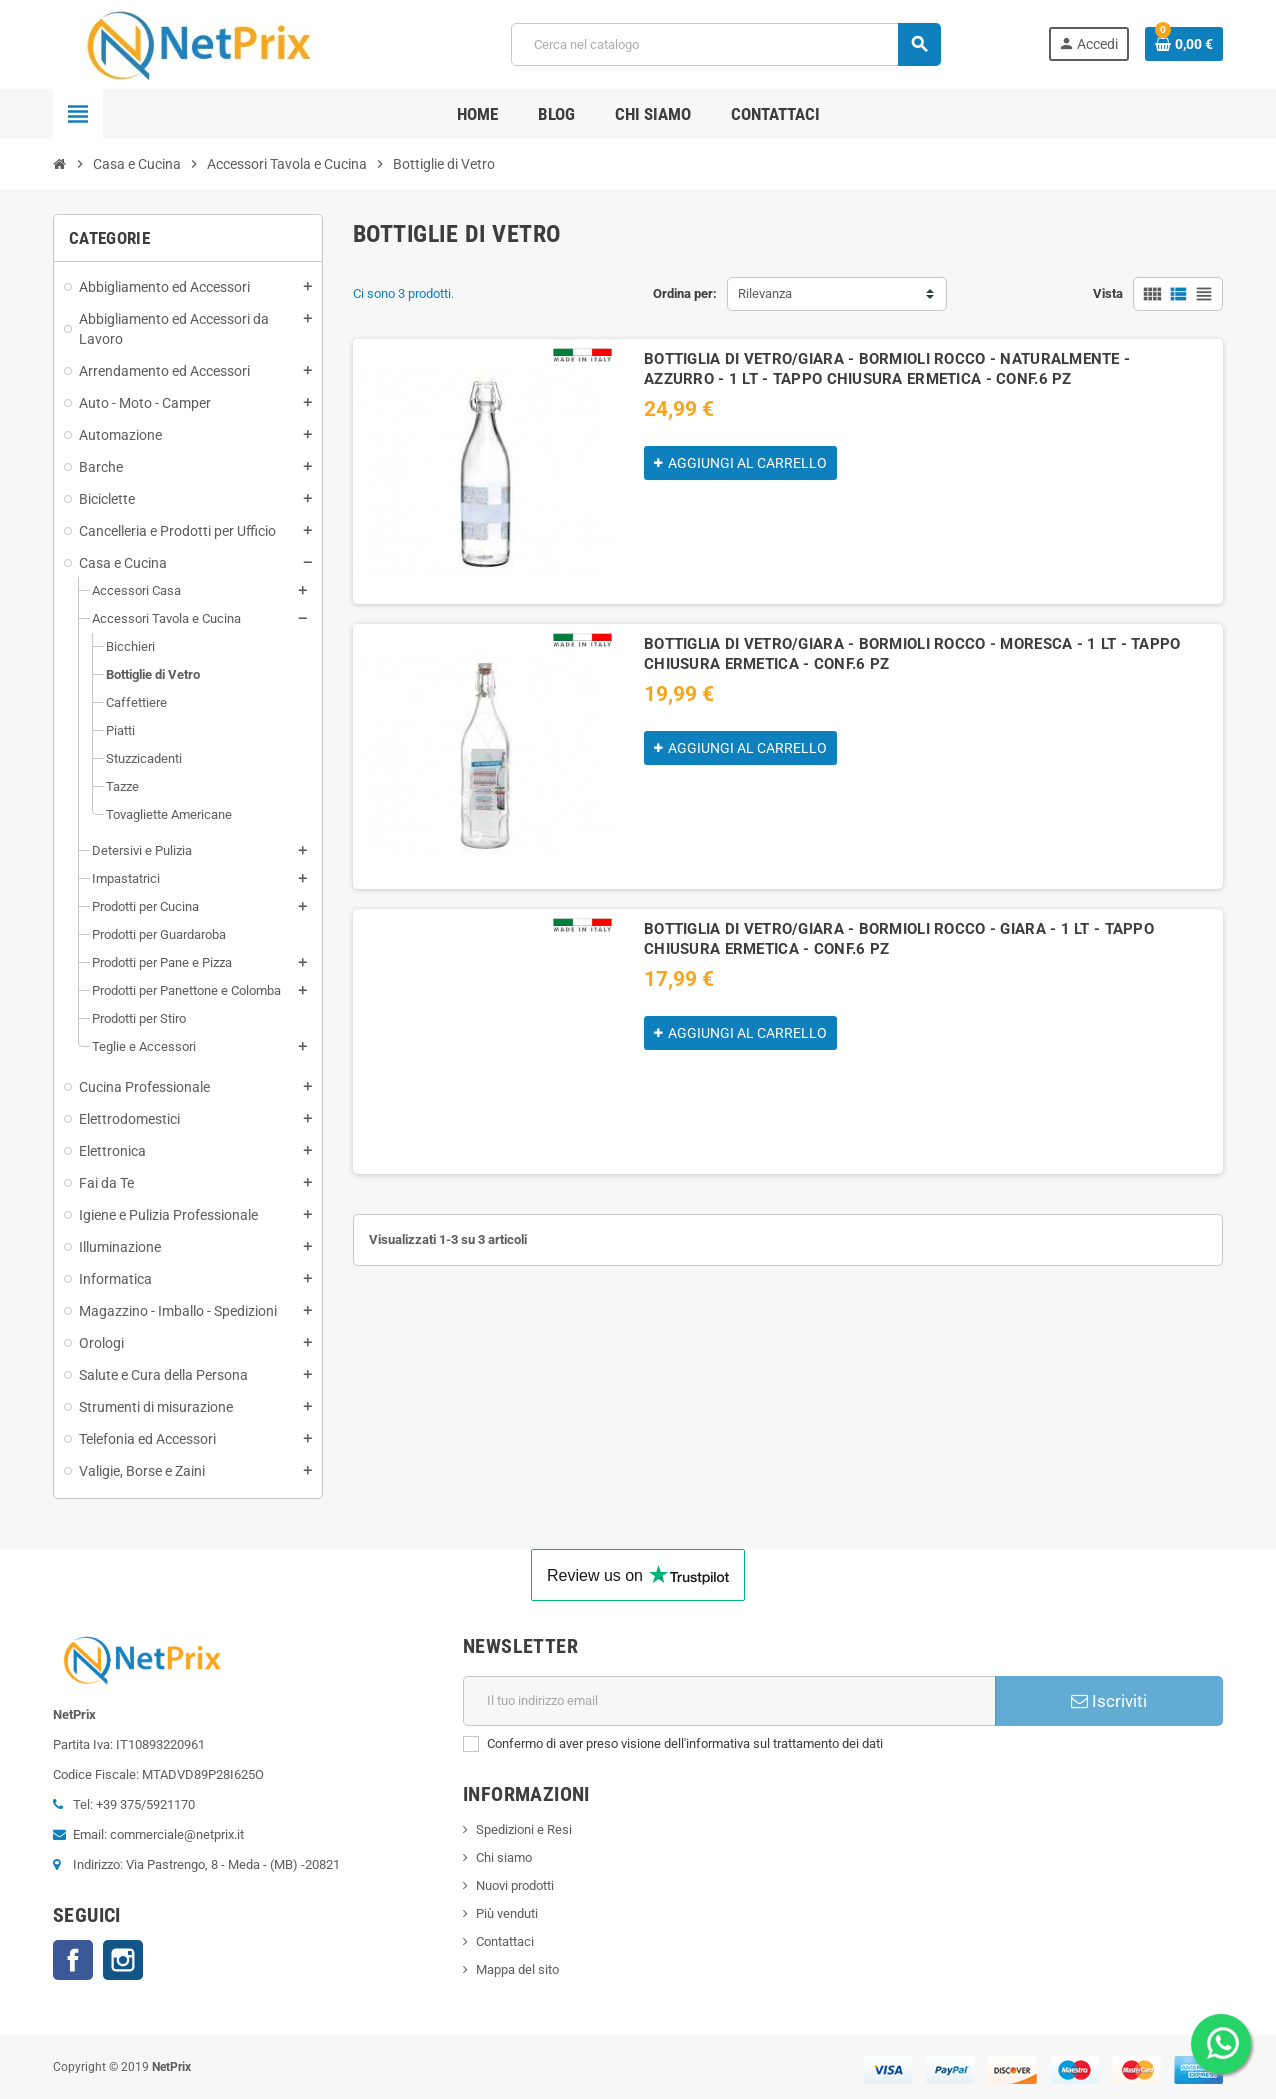 This screenshot has height=2099, width=1276. What do you see at coordinates (515, 1885) in the screenshot?
I see `Nuovi prodotti` at bounding box center [515, 1885].